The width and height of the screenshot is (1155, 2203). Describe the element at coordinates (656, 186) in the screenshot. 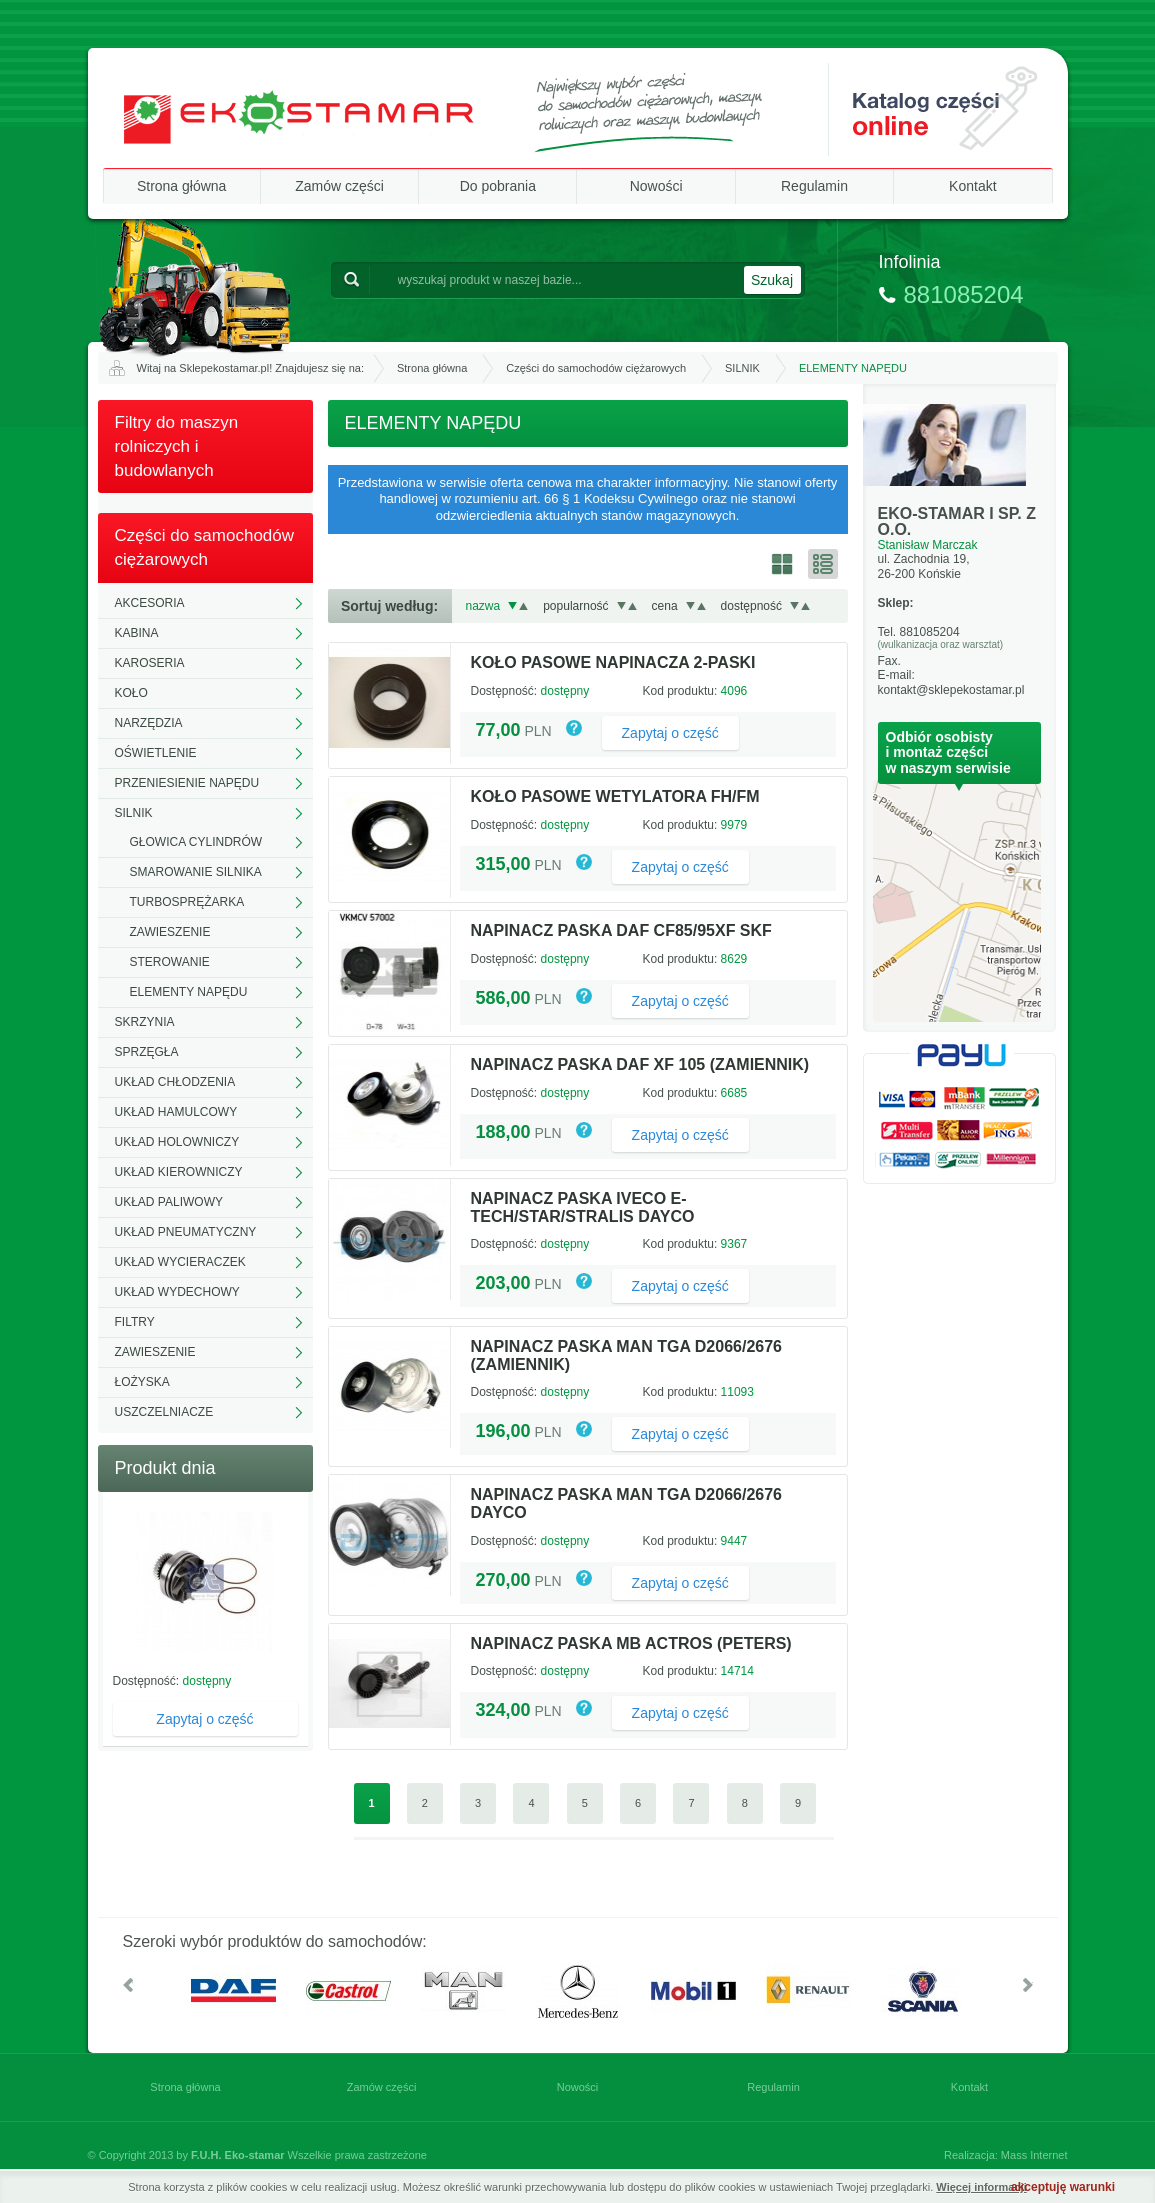

I see `Nowości` at that location.